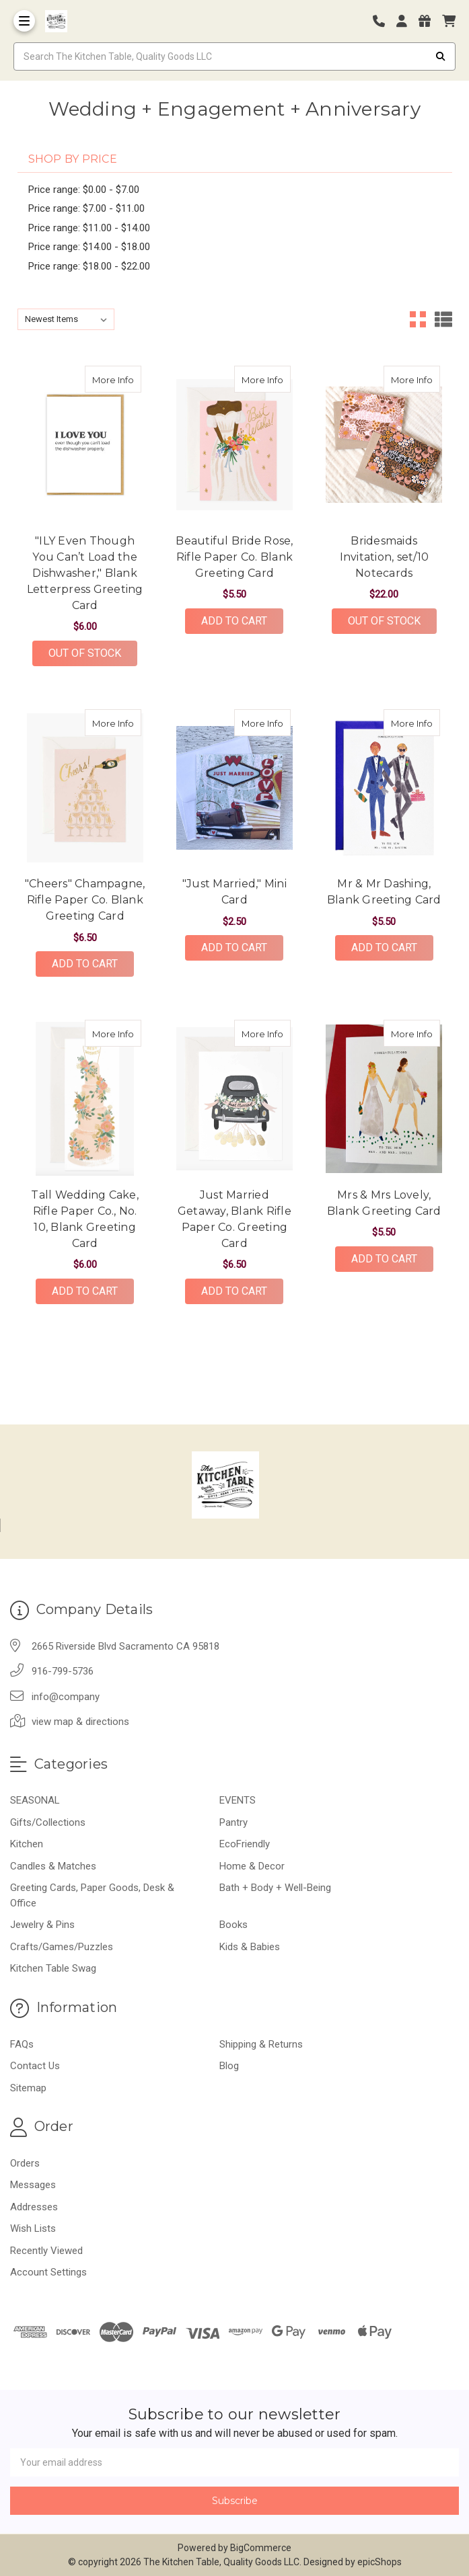 The image size is (469, 2576). What do you see at coordinates (28, 2088) in the screenshot?
I see `Sitemap` at bounding box center [28, 2088].